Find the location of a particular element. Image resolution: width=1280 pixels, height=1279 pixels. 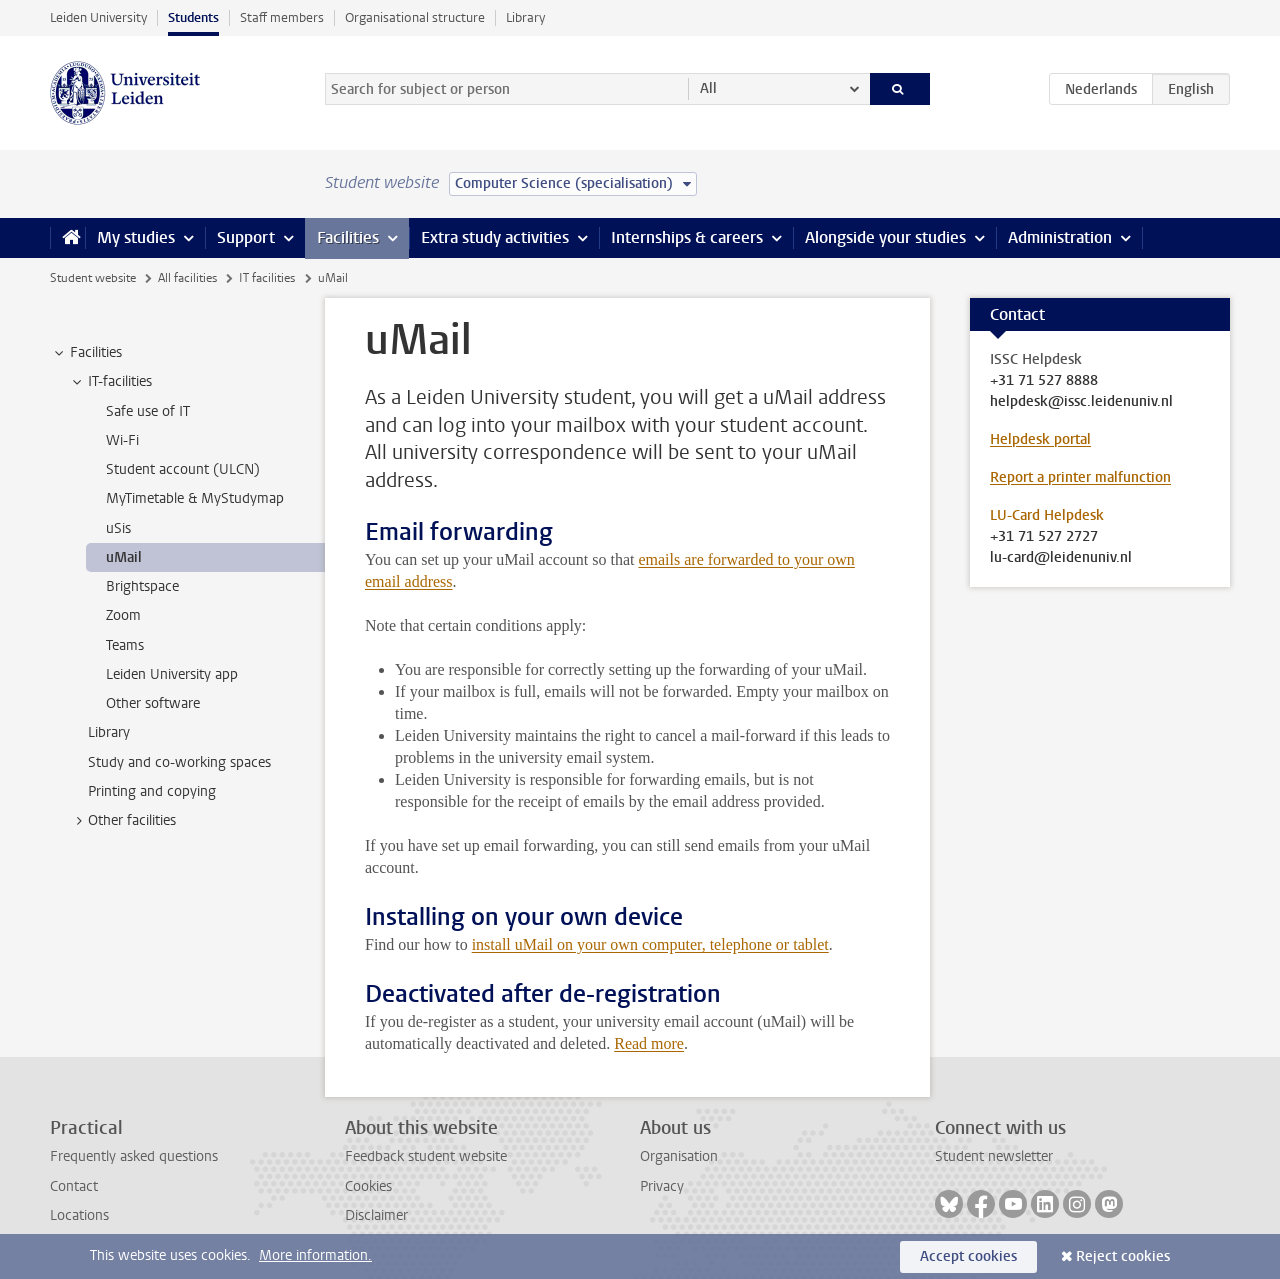

Feedback student website is located at coordinates (426, 1156).